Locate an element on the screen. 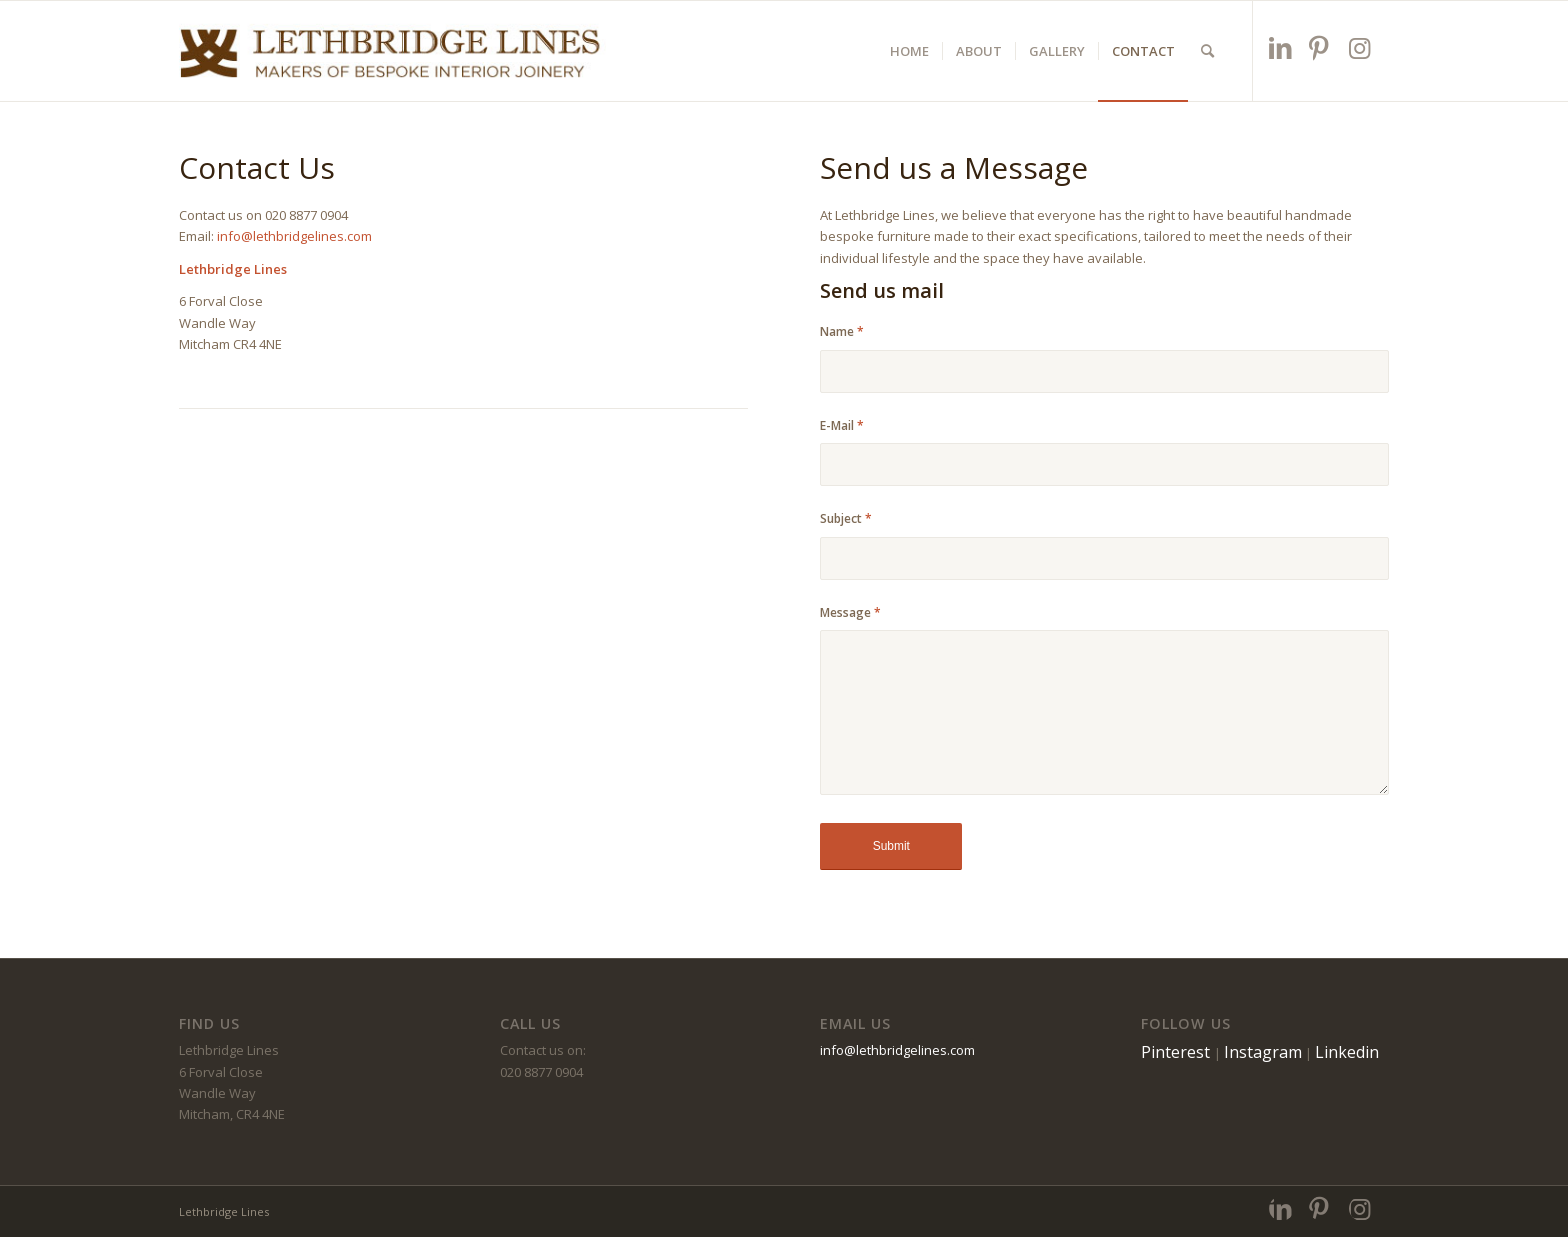 Image resolution: width=1568 pixels, height=1237 pixels. Instagram is located at coordinates (1263, 1052).